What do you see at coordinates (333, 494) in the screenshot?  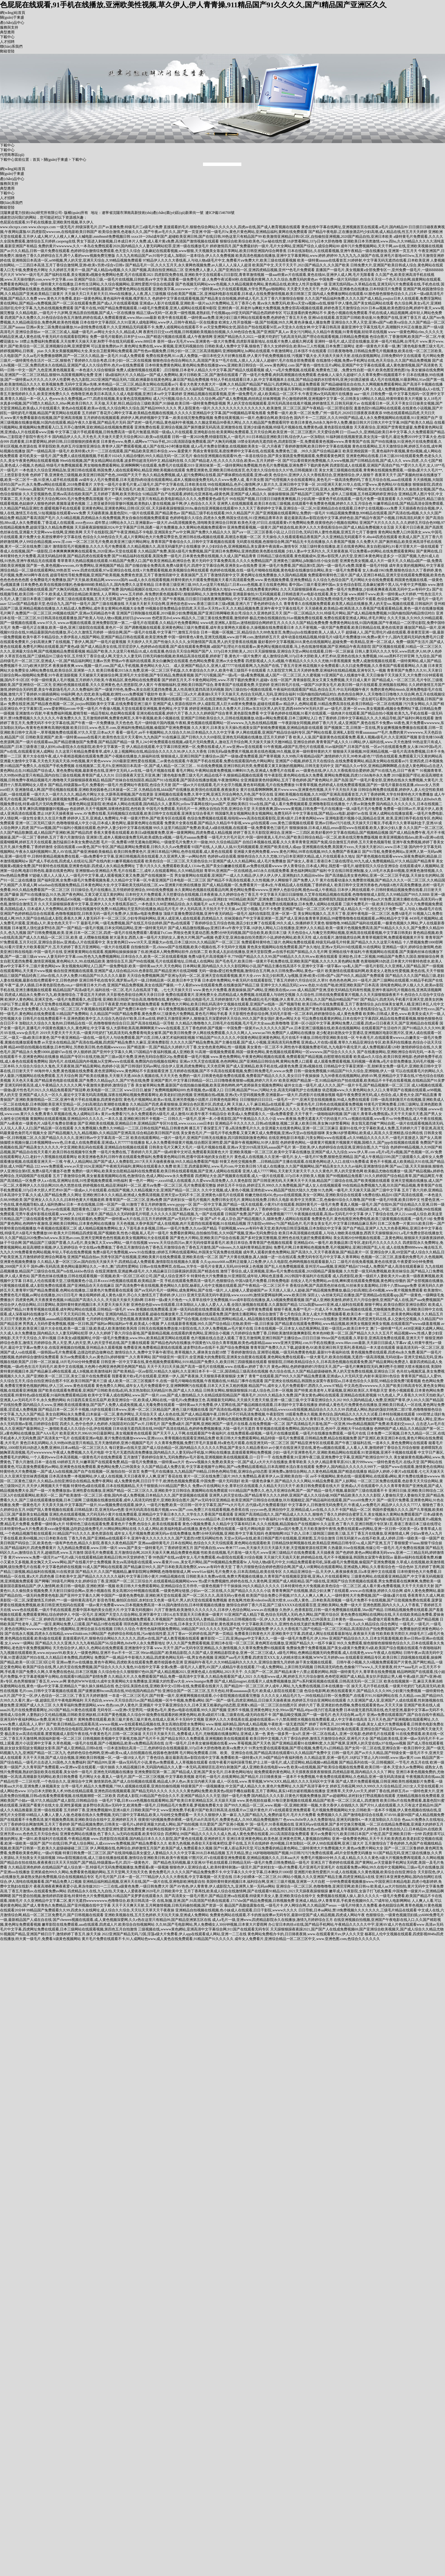 I see `操操操狠狠操,国产精品国产三级国产专,成年人三级视频,五月桃花网婷婷亚洲综合` at bounding box center [333, 494].